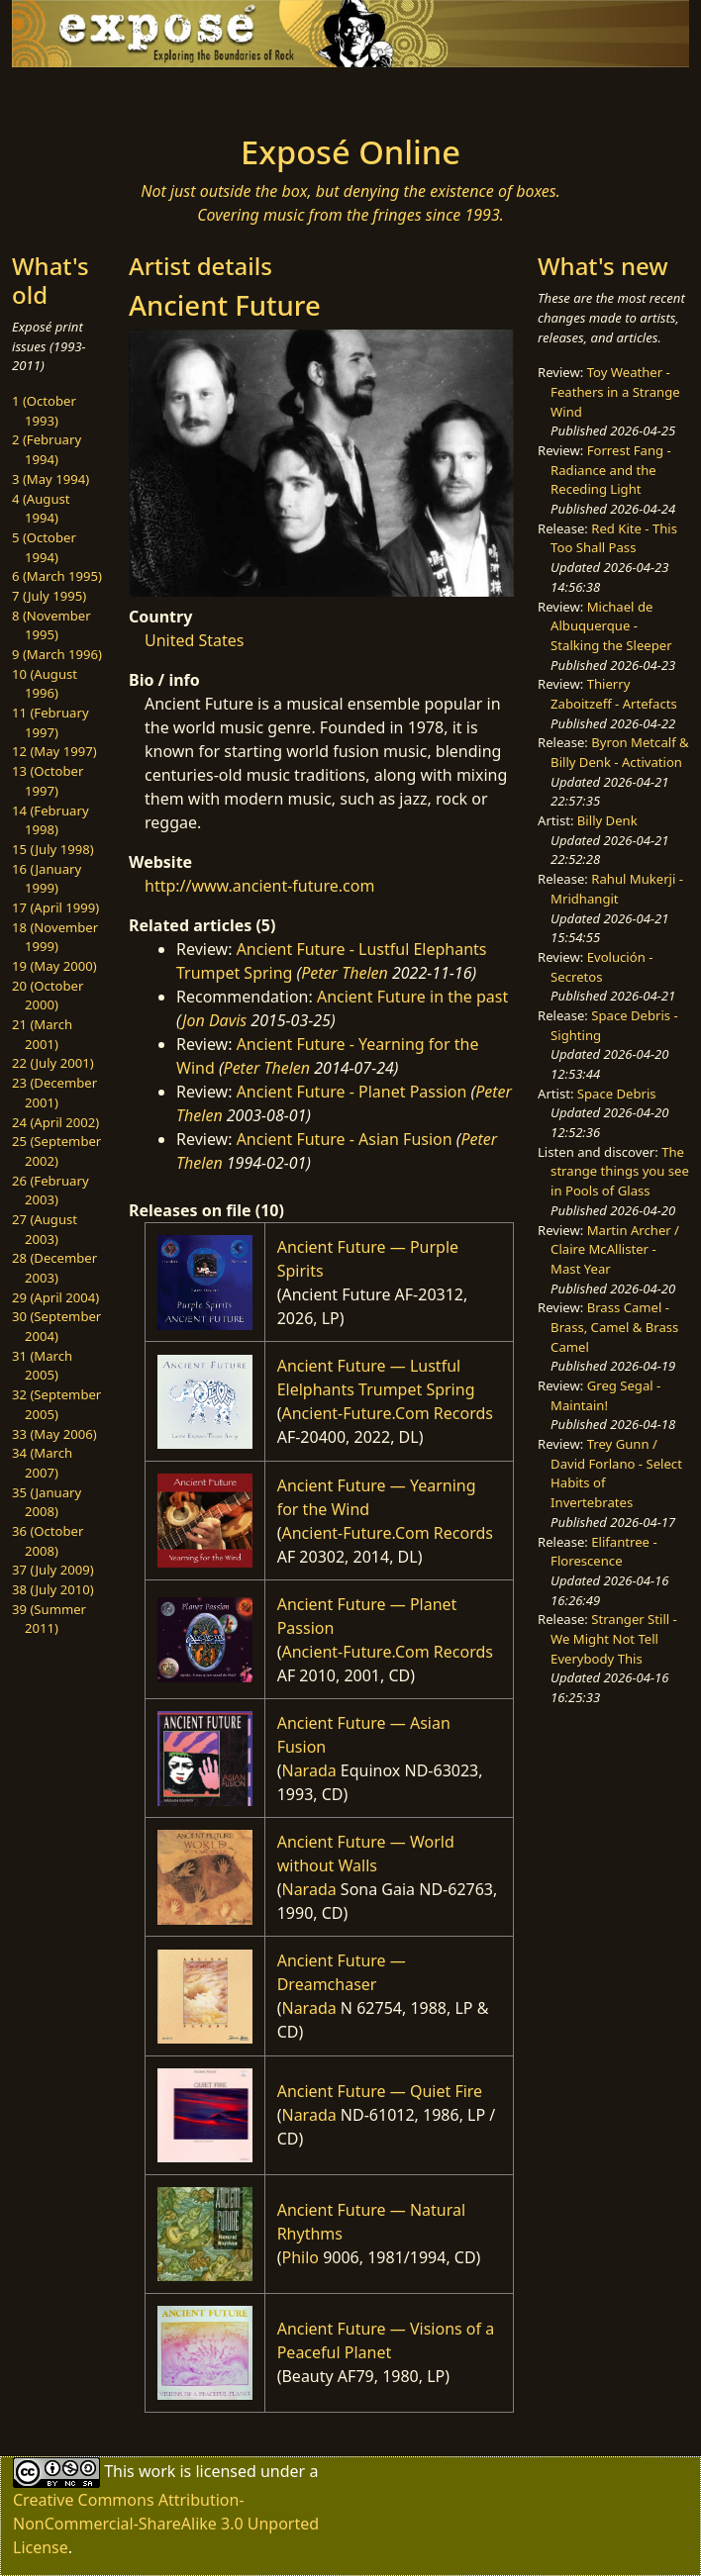 Image resolution: width=701 pixels, height=2576 pixels. I want to click on 20 (October 2000), so click(47, 995).